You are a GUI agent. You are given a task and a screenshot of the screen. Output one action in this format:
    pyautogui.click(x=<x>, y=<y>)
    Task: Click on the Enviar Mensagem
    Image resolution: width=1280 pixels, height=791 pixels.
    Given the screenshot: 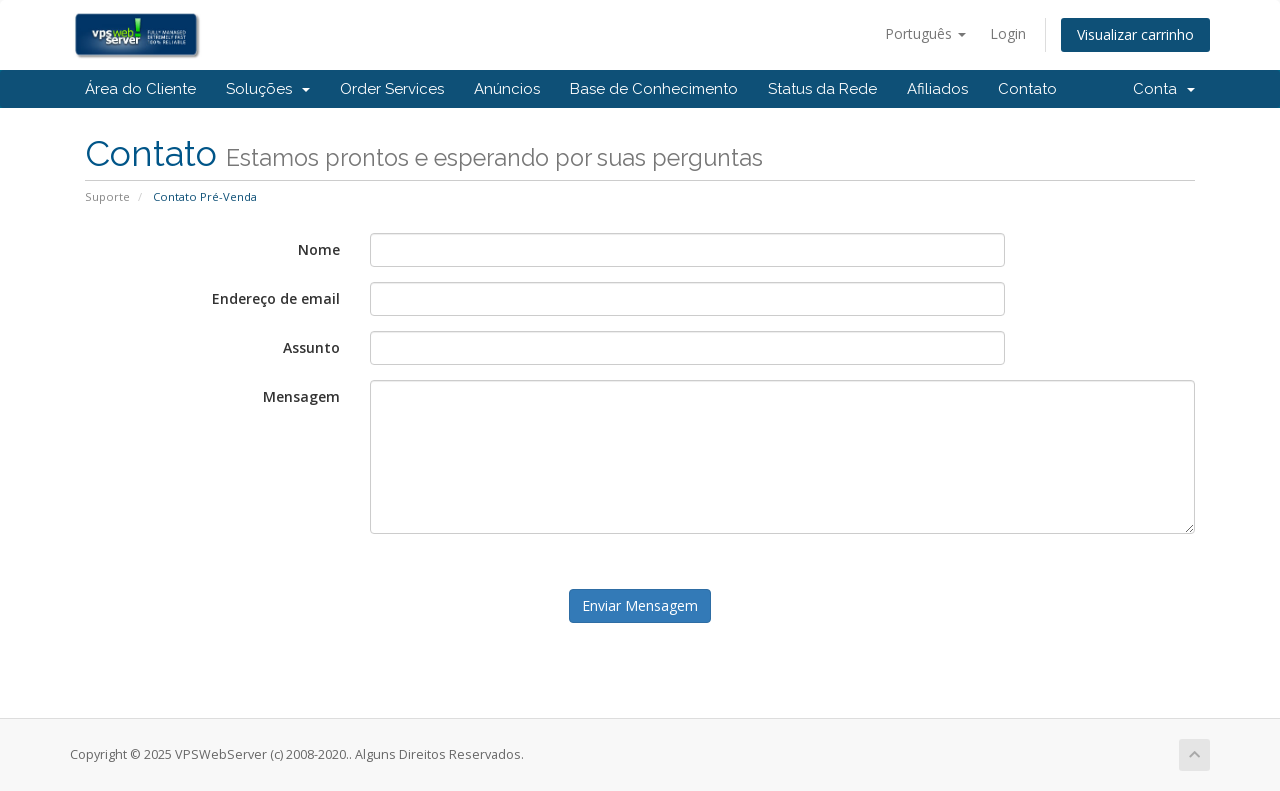 What is the action you would take?
    pyautogui.click(x=640, y=605)
    